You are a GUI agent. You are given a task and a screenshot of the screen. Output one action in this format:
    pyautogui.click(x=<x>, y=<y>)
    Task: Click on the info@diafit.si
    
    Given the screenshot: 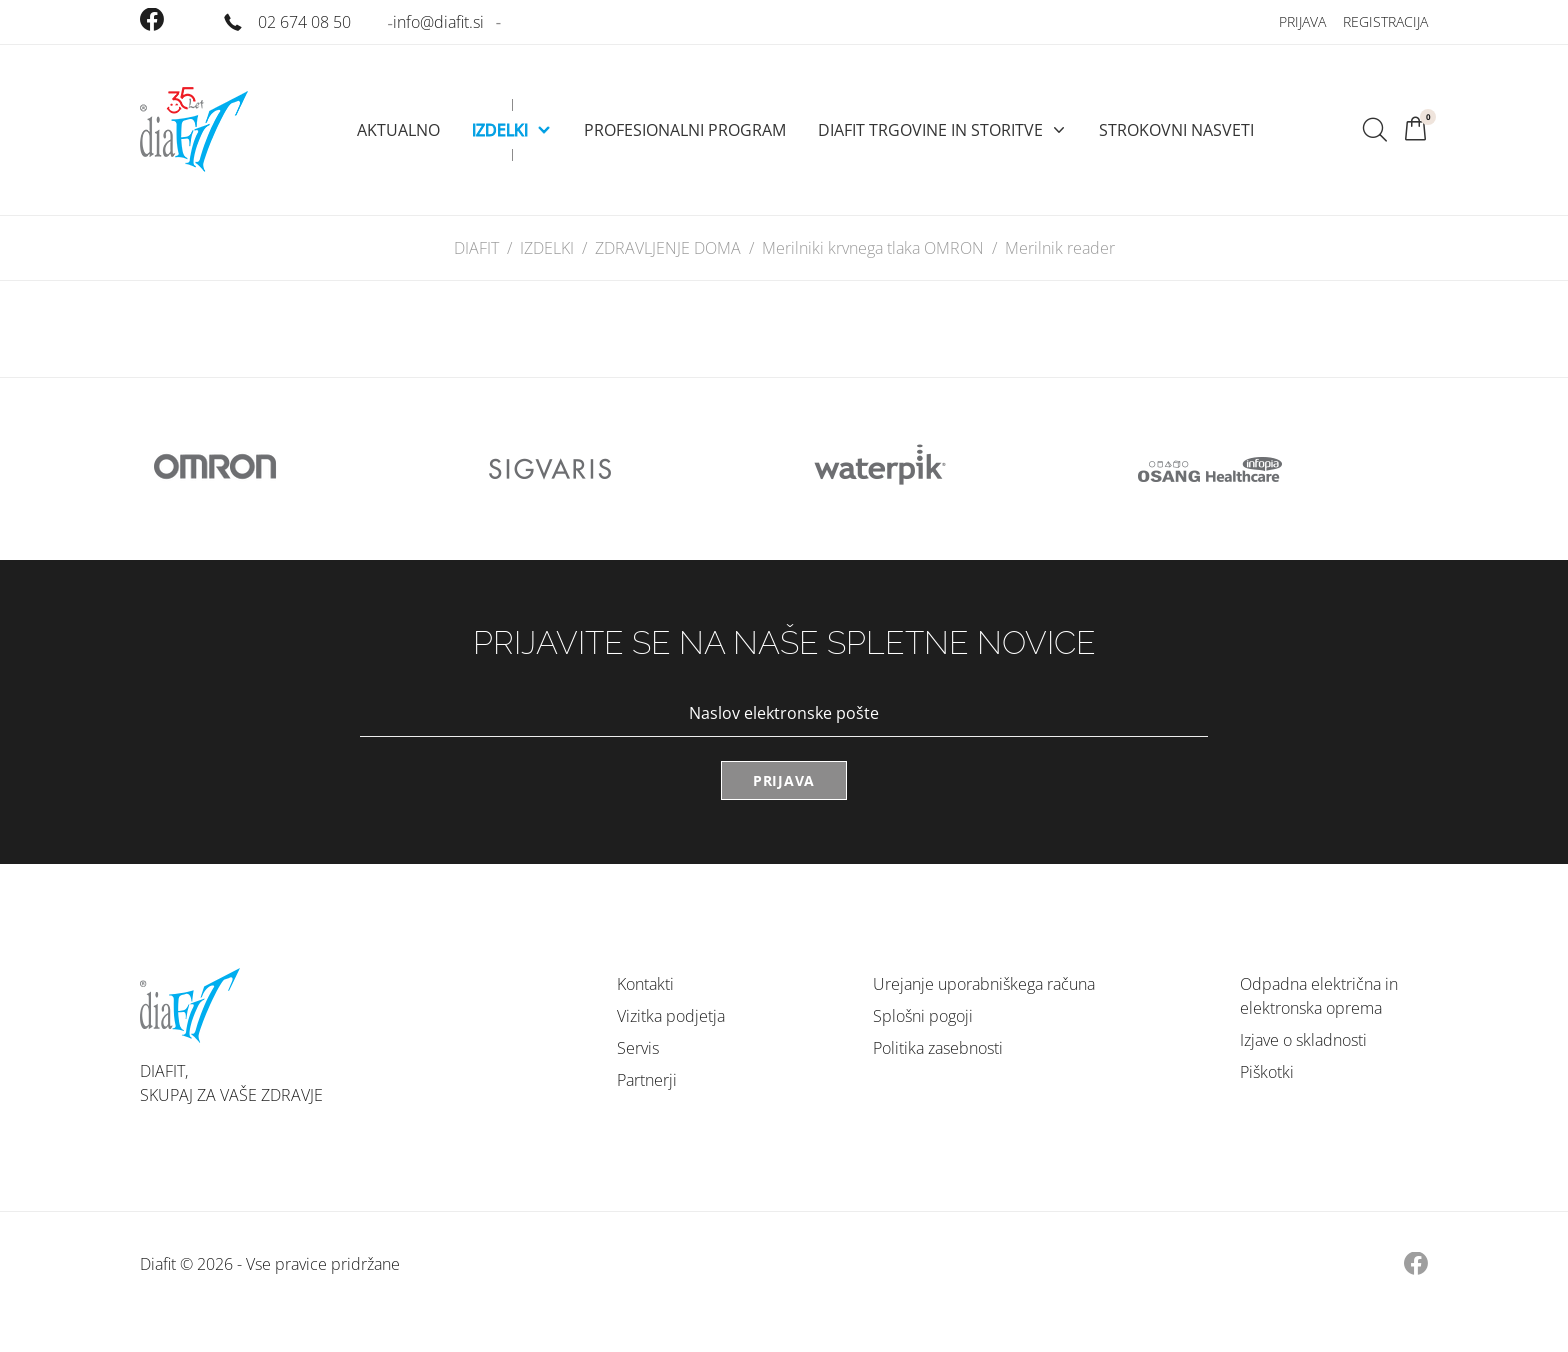 What is the action you would take?
    pyautogui.click(x=438, y=22)
    